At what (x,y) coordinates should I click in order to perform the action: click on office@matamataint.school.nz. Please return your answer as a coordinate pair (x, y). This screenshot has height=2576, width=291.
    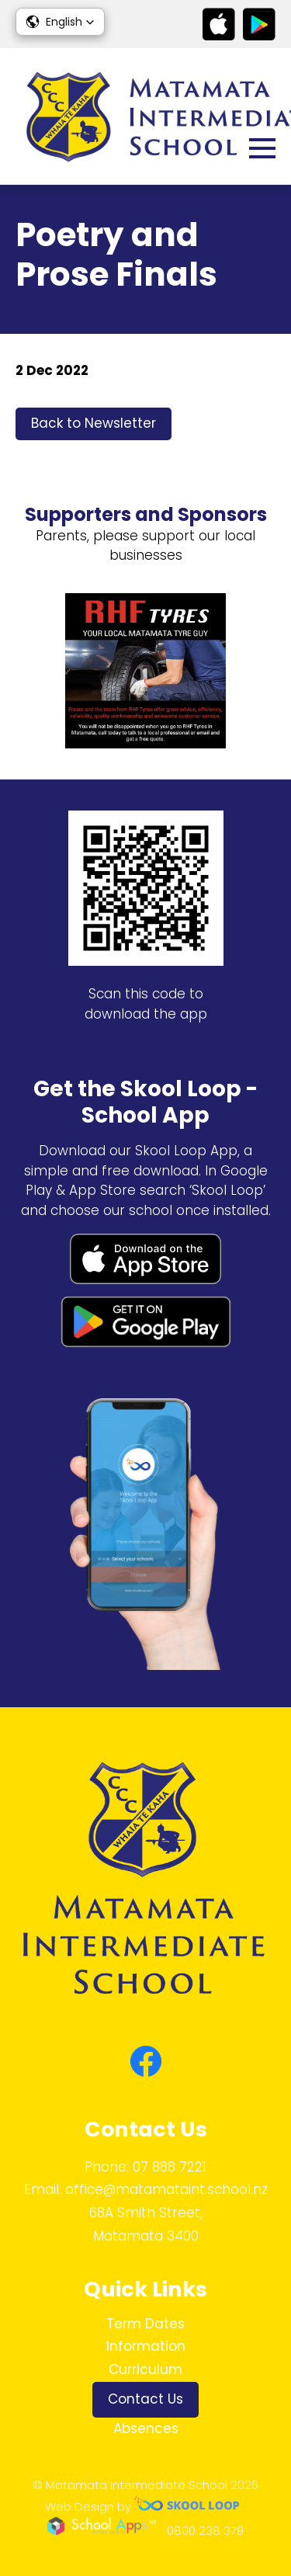
    Looking at the image, I should click on (166, 2189).